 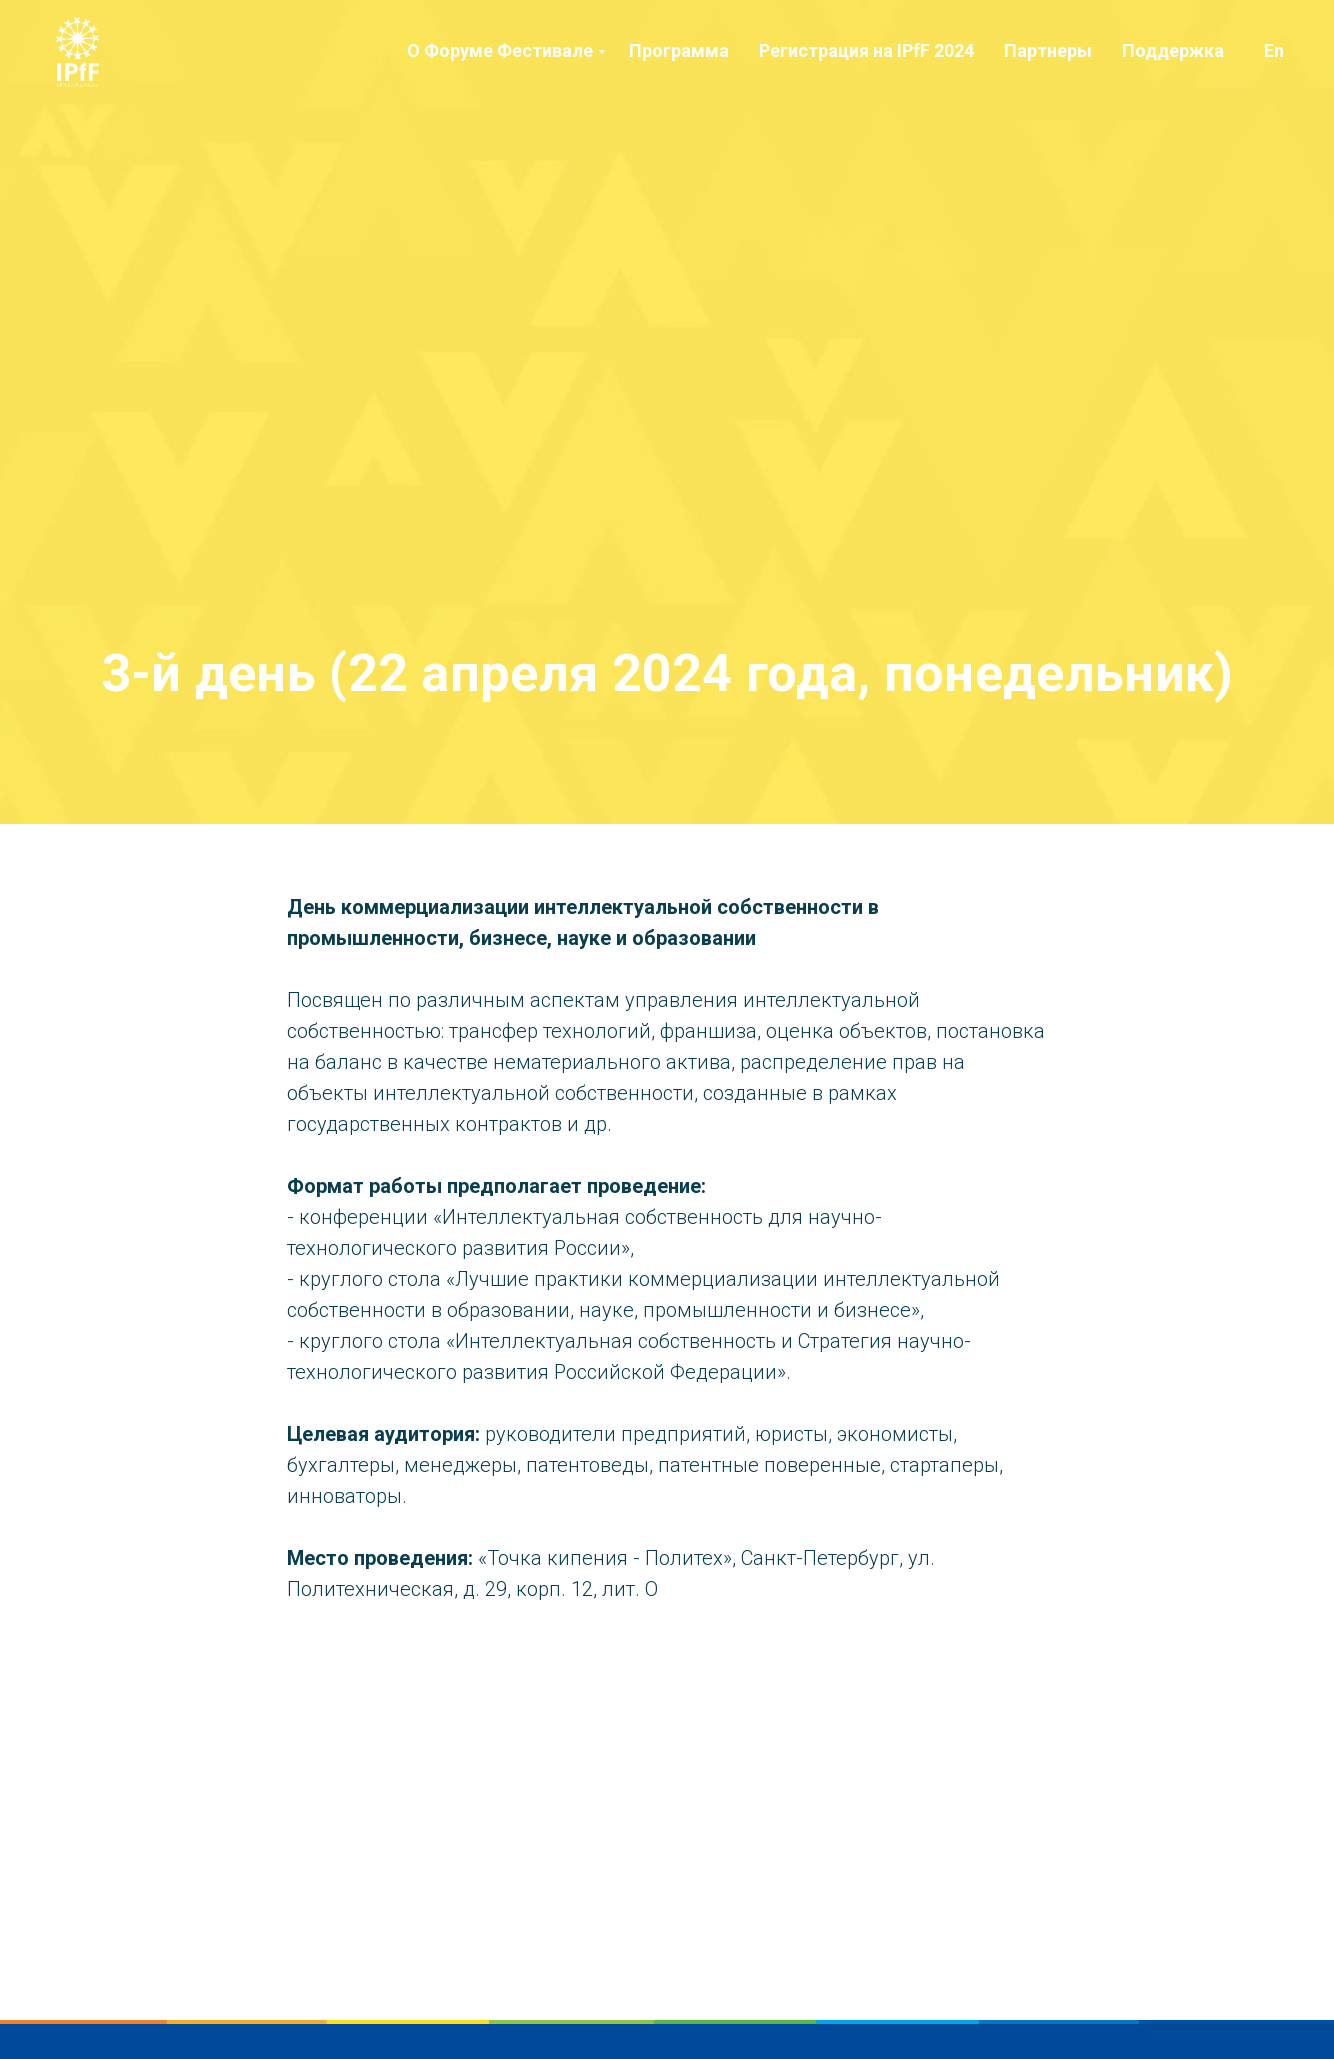 What do you see at coordinates (866, 50) in the screenshot?
I see `Регистрация на IPfF 2024` at bounding box center [866, 50].